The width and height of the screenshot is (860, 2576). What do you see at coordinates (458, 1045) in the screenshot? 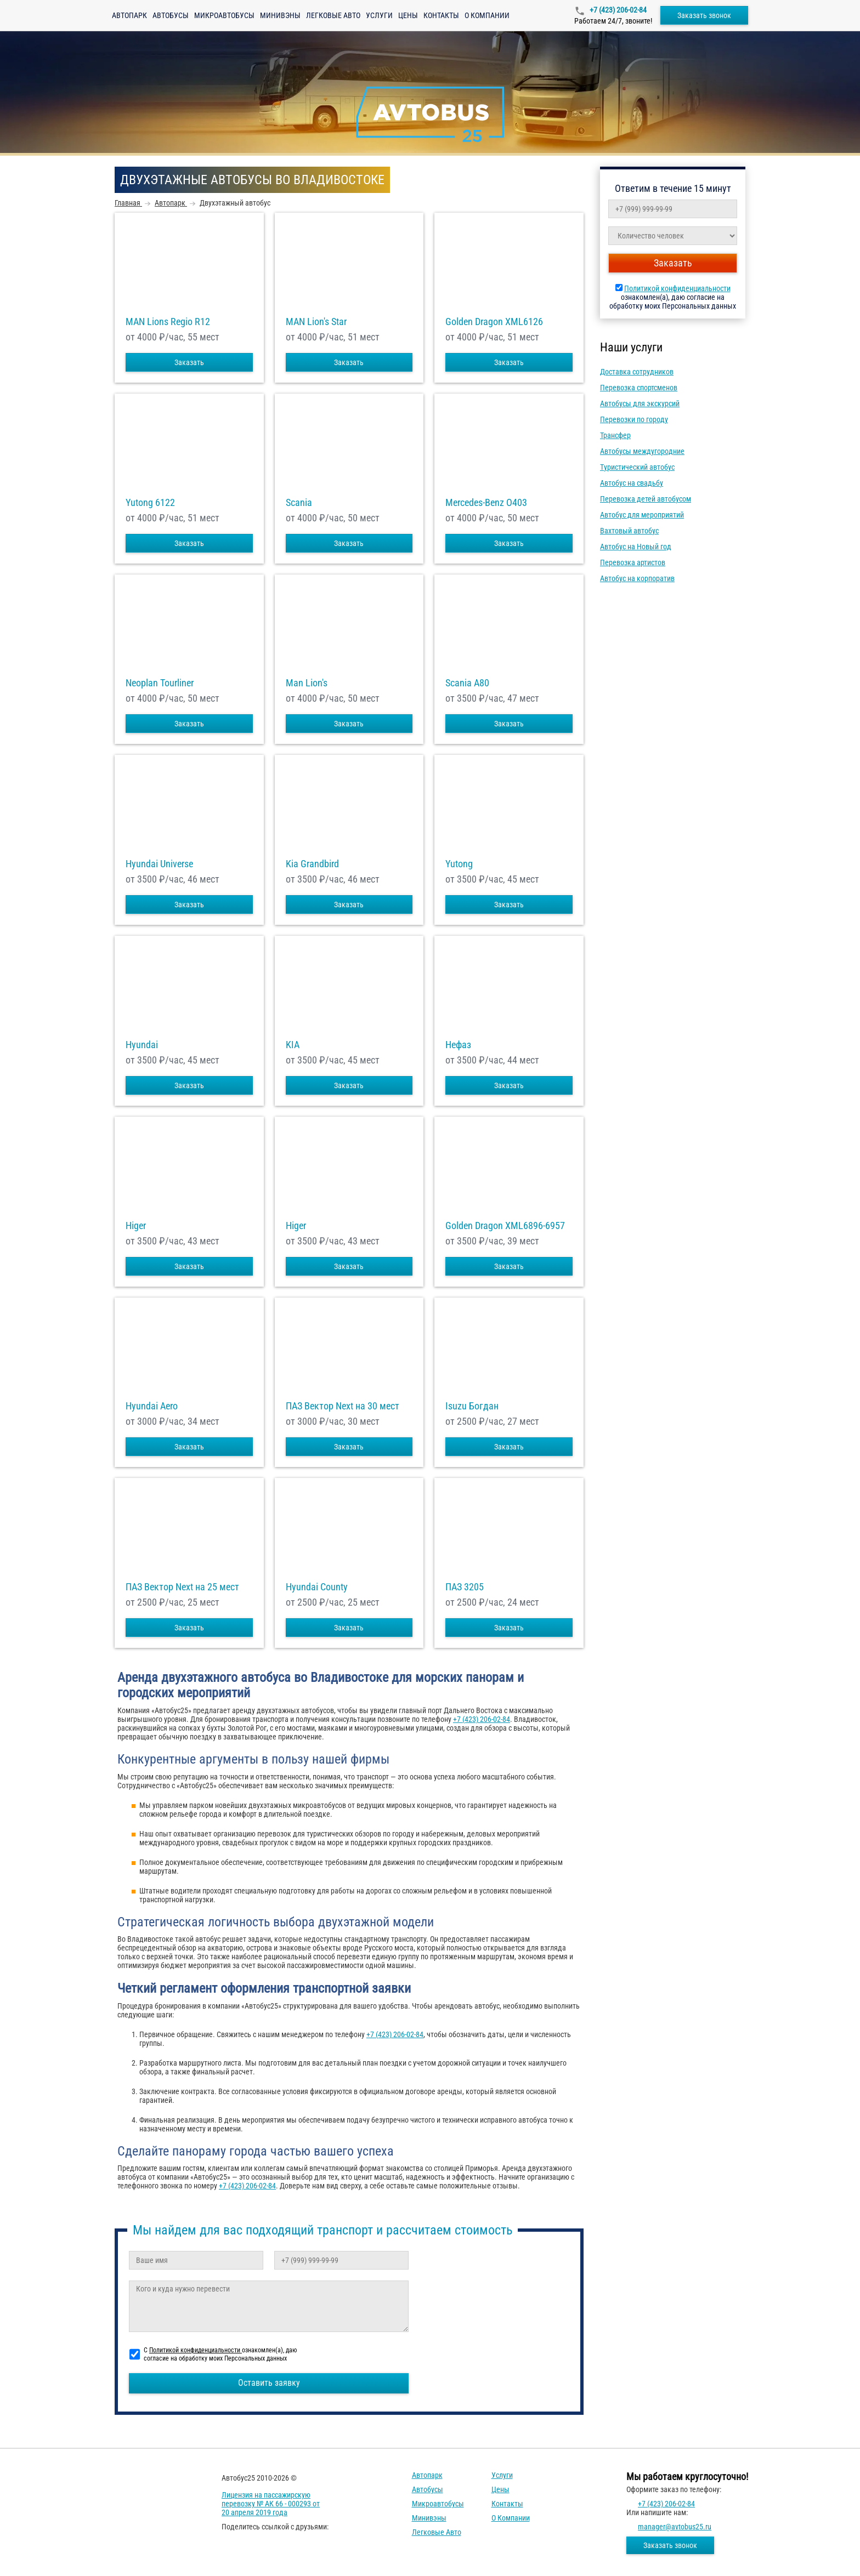
I see `Нефаз` at bounding box center [458, 1045].